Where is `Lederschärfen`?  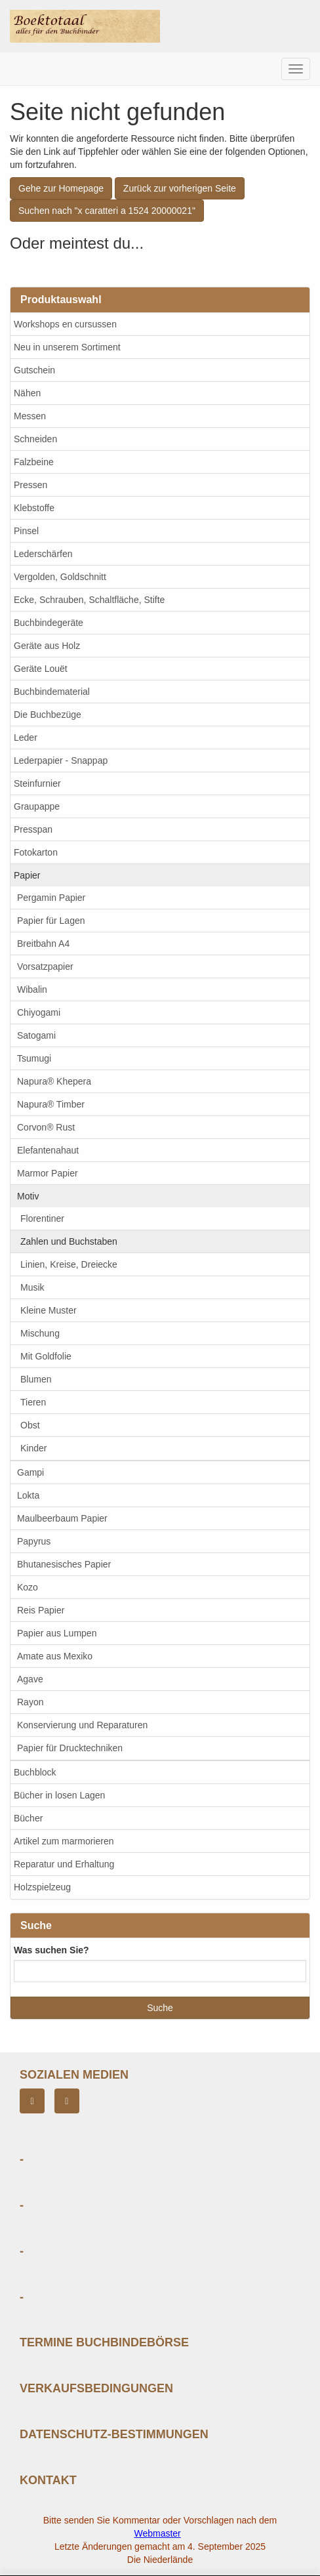 Lederschärfen is located at coordinates (43, 554).